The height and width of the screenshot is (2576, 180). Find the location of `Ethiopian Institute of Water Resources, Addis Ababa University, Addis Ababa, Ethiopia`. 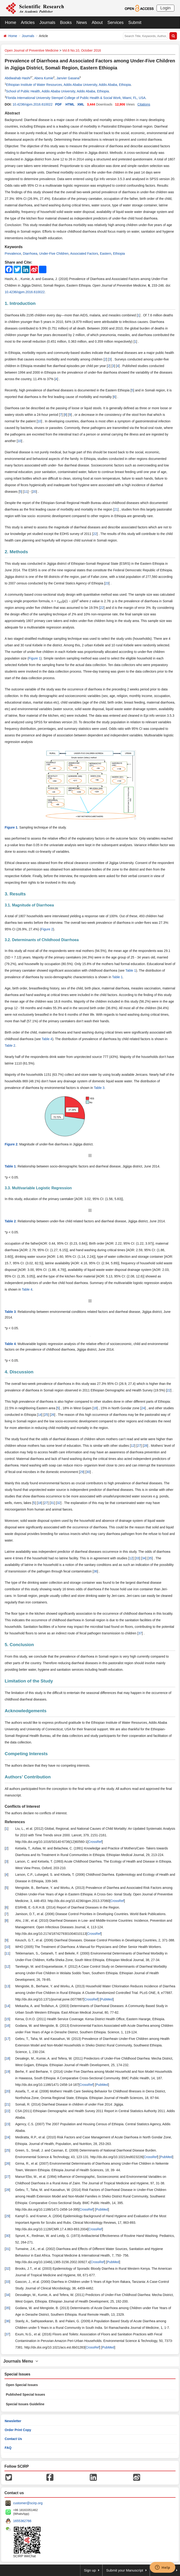

Ethiopian Institute of Water Resources, Addis Ababa University, Addis Ababa, Ethiopia is located at coordinates (68, 85).